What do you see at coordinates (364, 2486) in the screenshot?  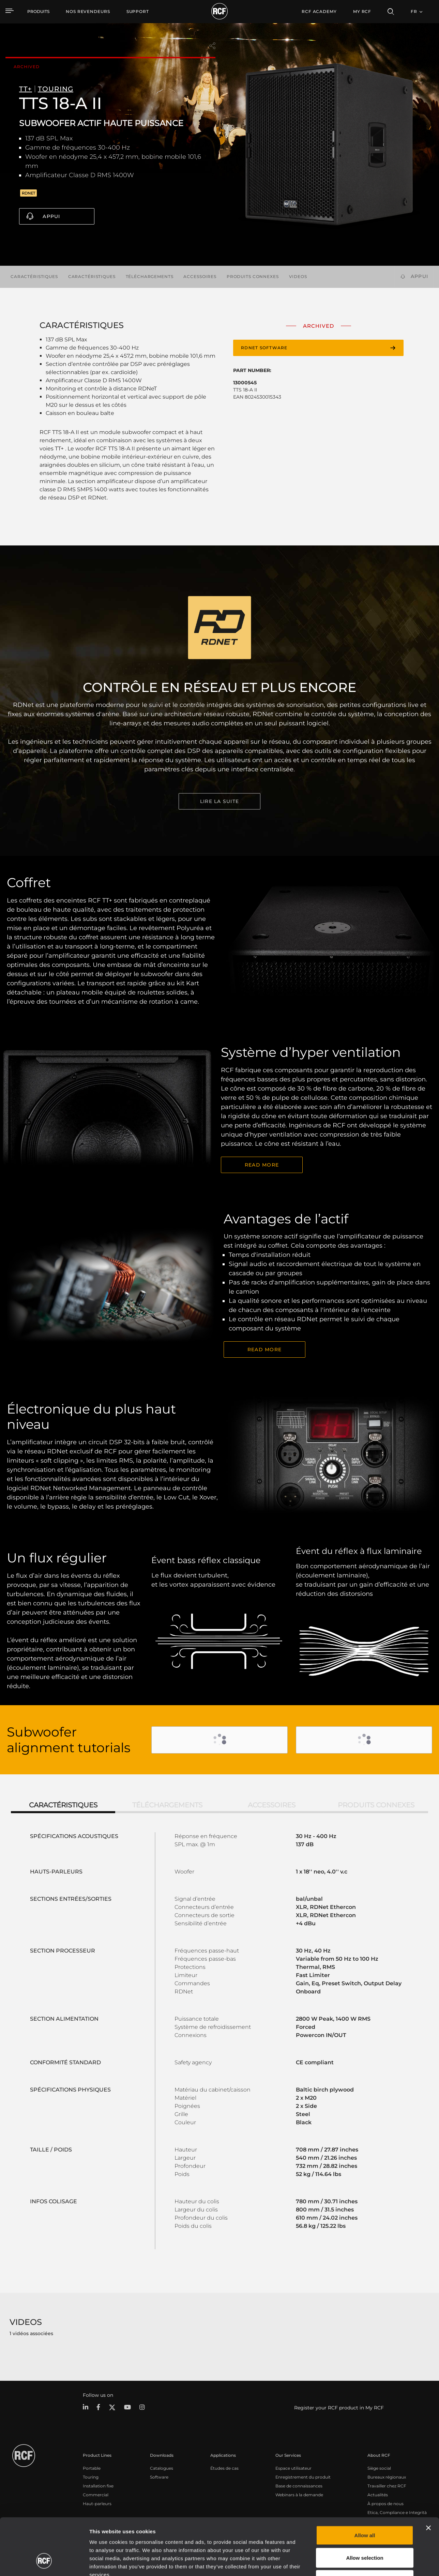 I see `Allow all` at bounding box center [364, 2486].